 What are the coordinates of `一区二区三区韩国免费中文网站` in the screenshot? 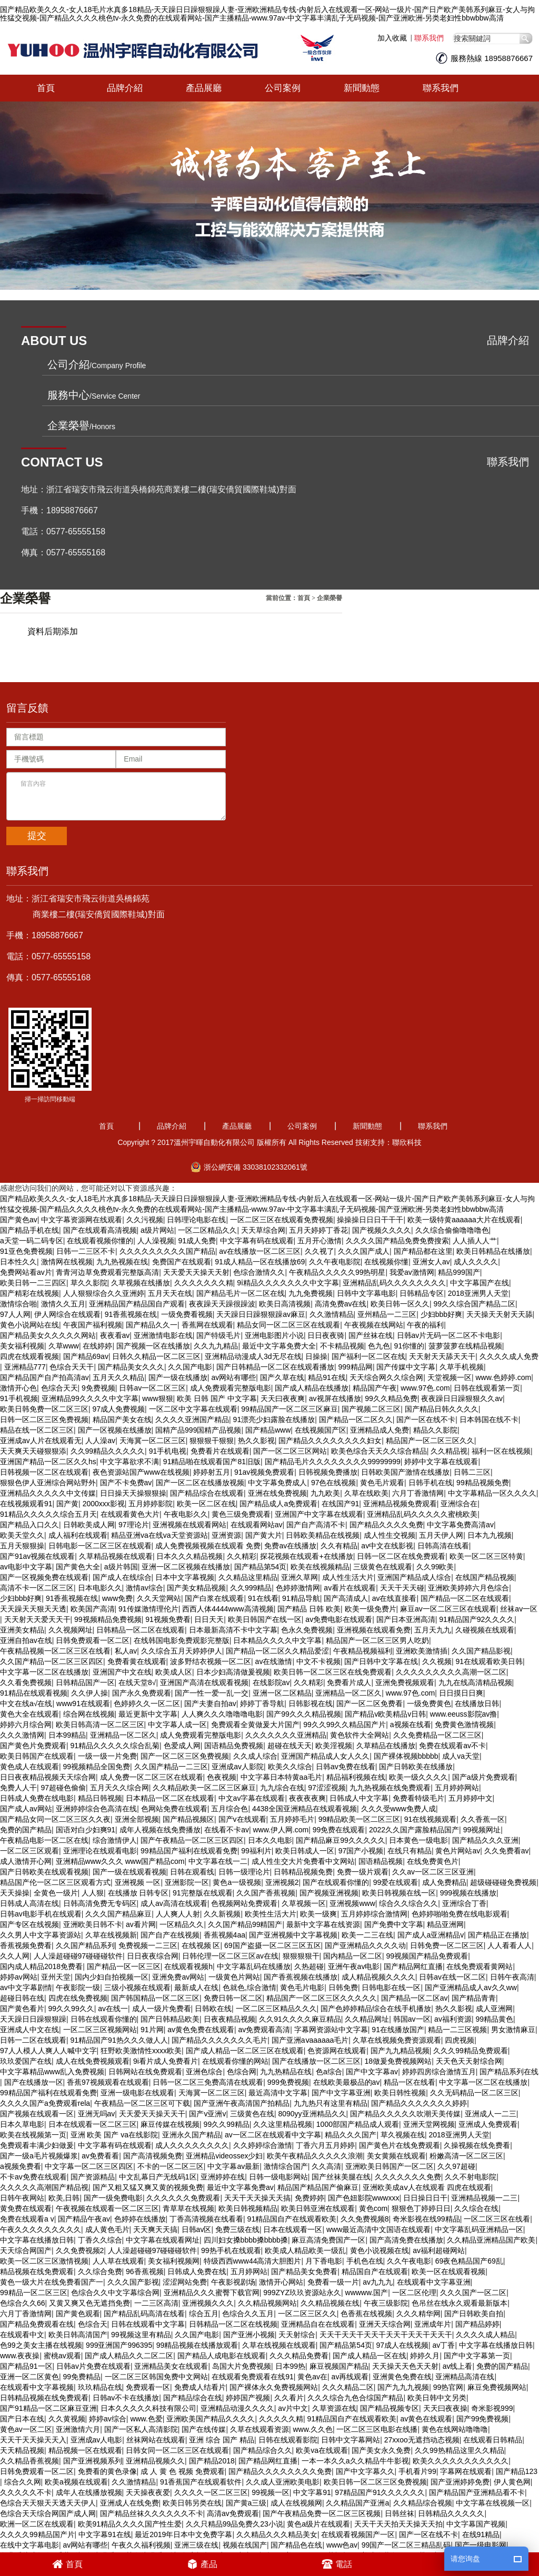 It's located at (156, 2371).